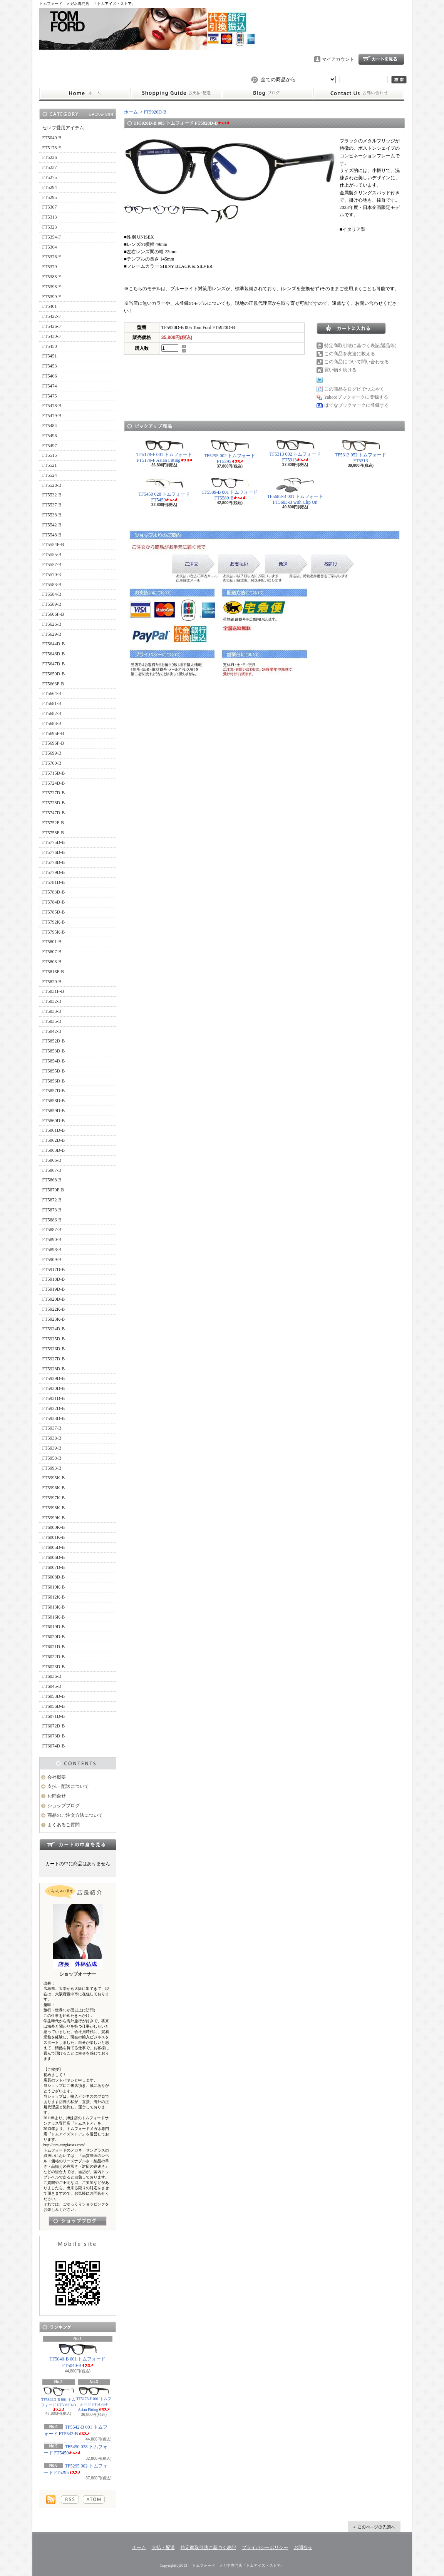 The width and height of the screenshot is (444, 2576). Describe the element at coordinates (52, 554) in the screenshot. I see `FT5555-B` at that location.